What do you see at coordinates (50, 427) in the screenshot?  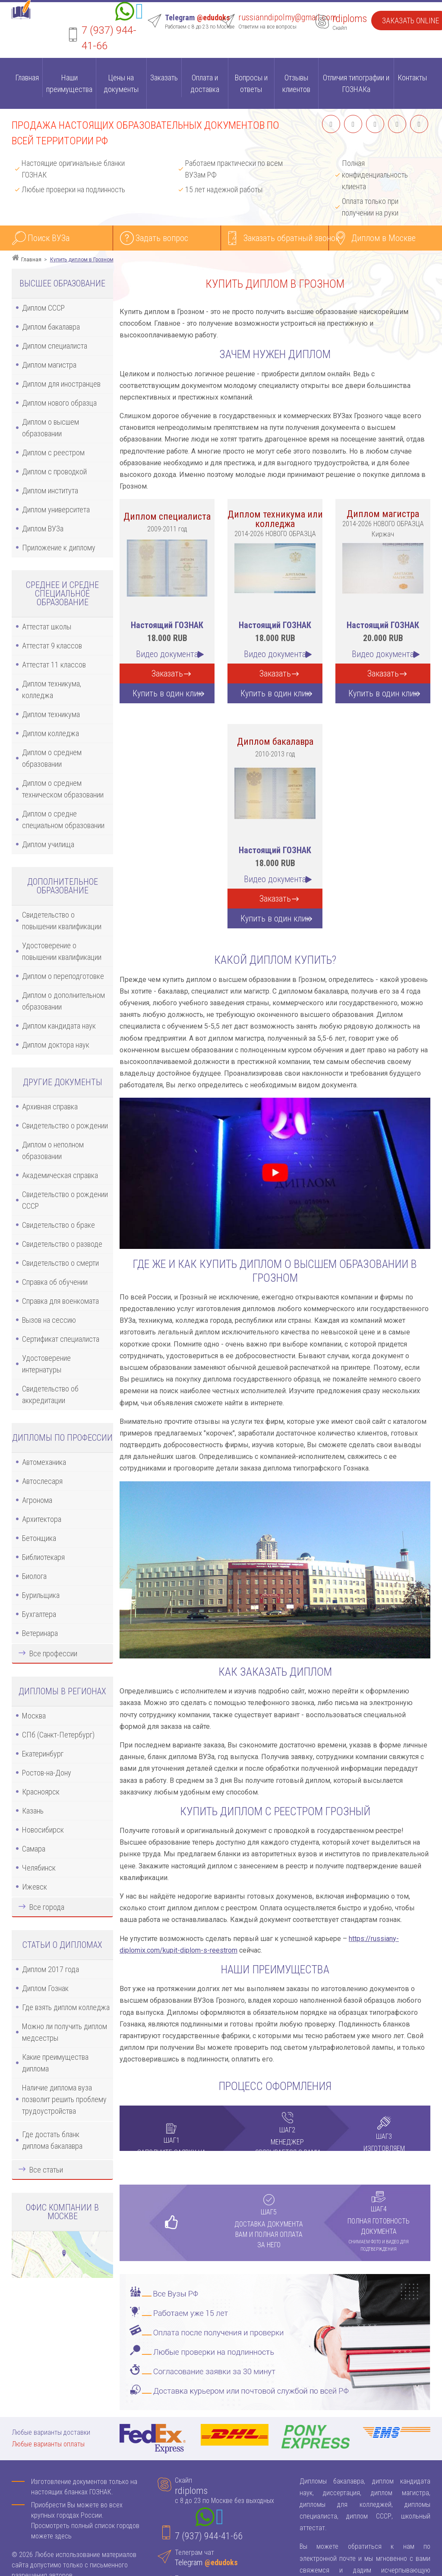 I see `Диплом о высшем образовании` at bounding box center [50, 427].